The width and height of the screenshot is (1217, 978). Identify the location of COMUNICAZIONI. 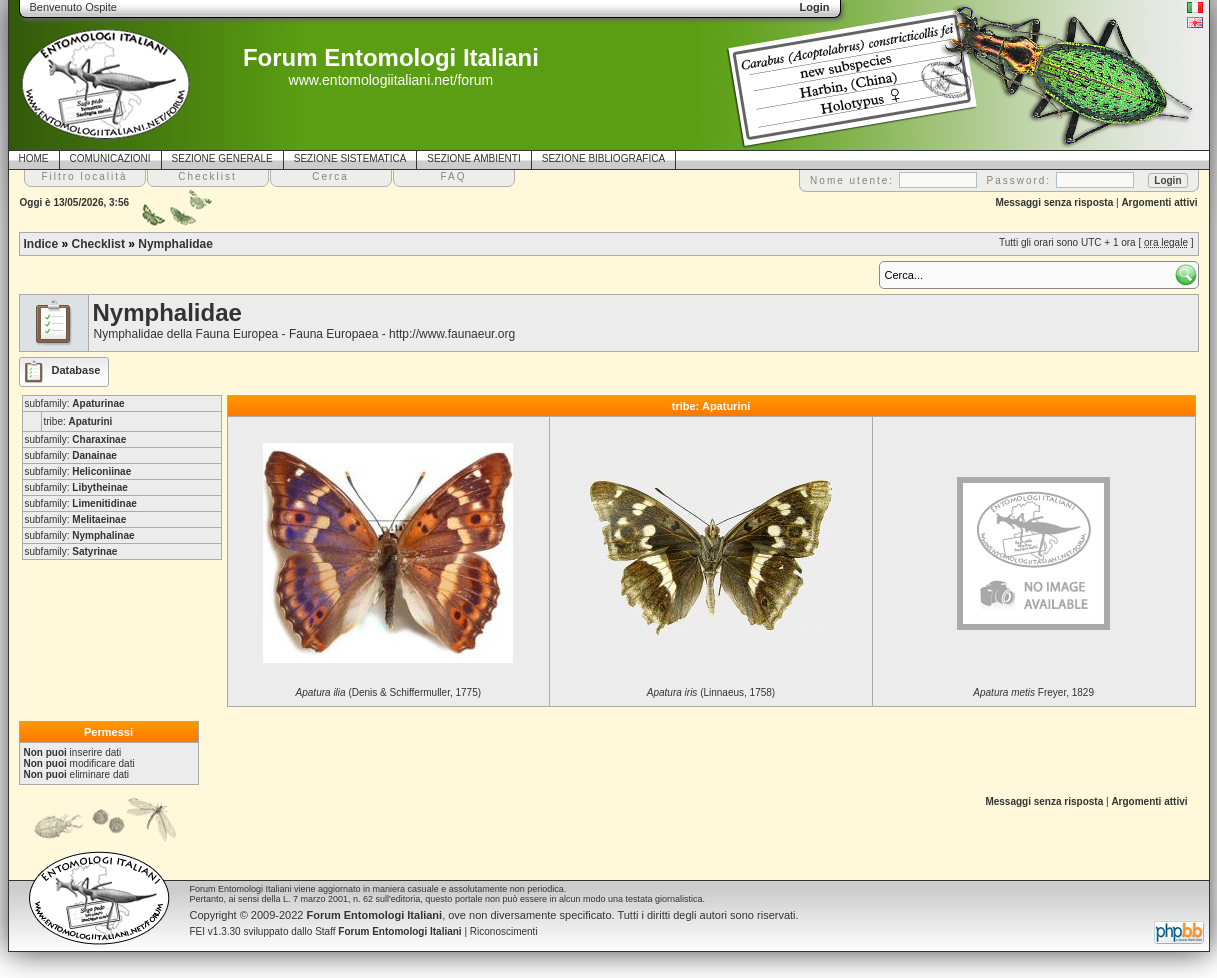
(110, 158).